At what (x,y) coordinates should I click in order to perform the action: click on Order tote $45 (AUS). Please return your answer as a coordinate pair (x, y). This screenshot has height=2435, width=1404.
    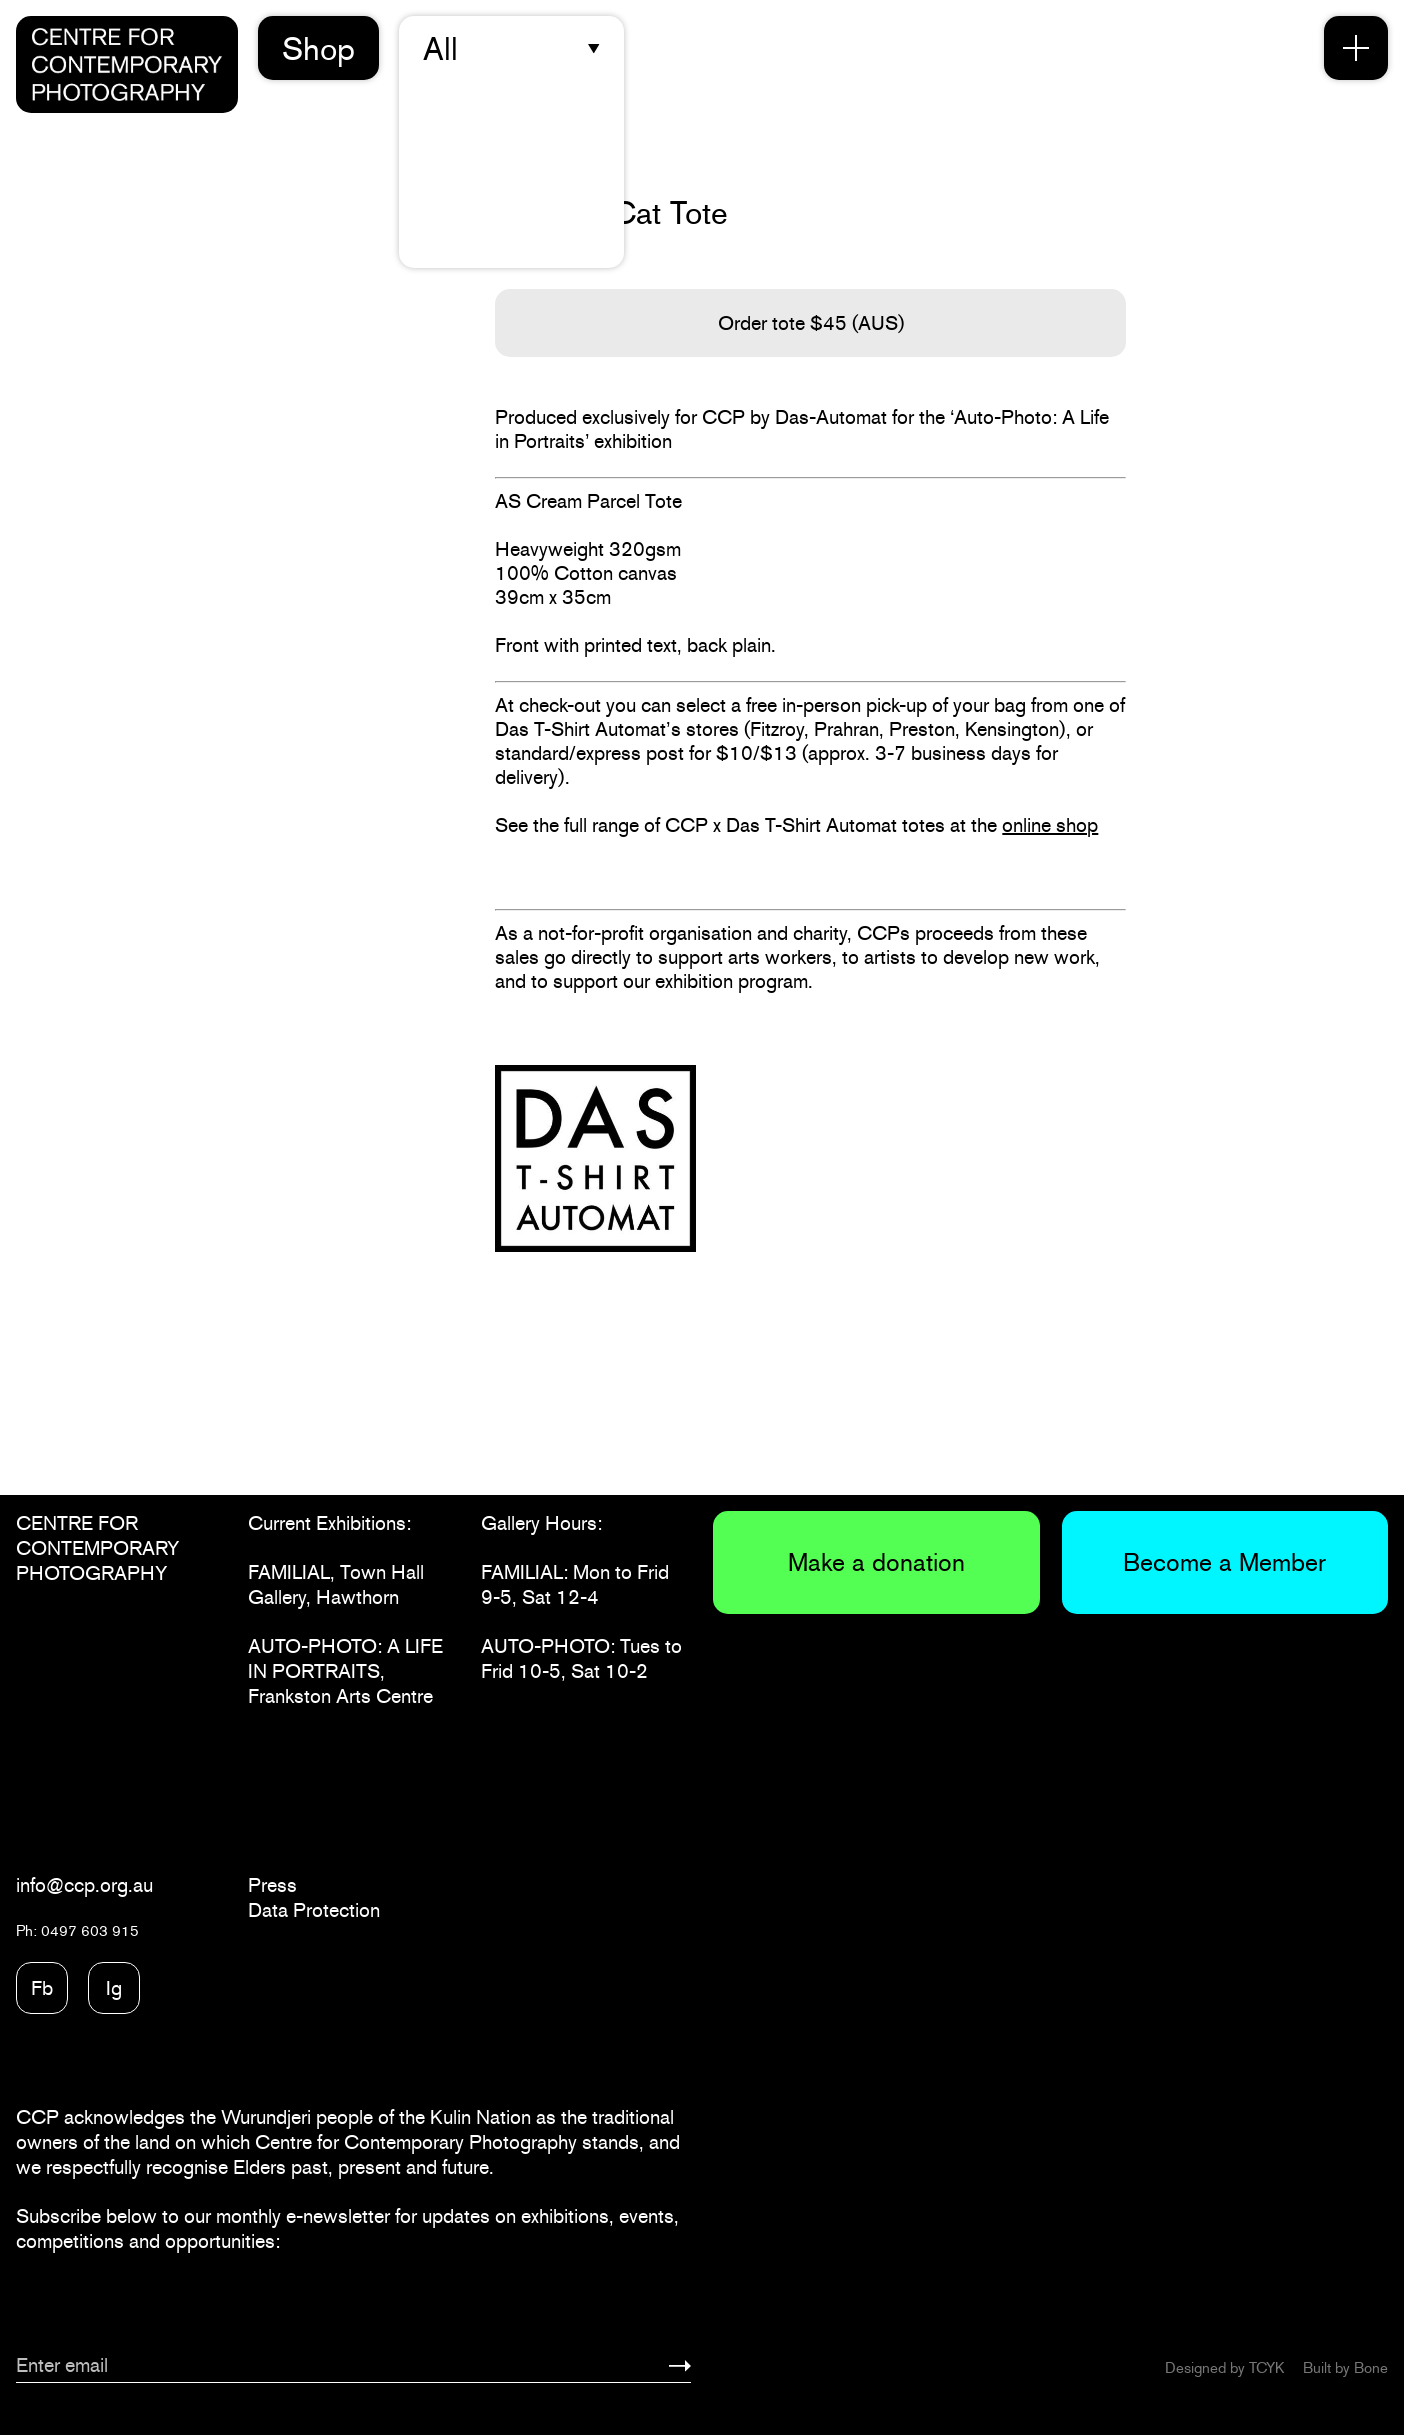
    Looking at the image, I should click on (811, 323).